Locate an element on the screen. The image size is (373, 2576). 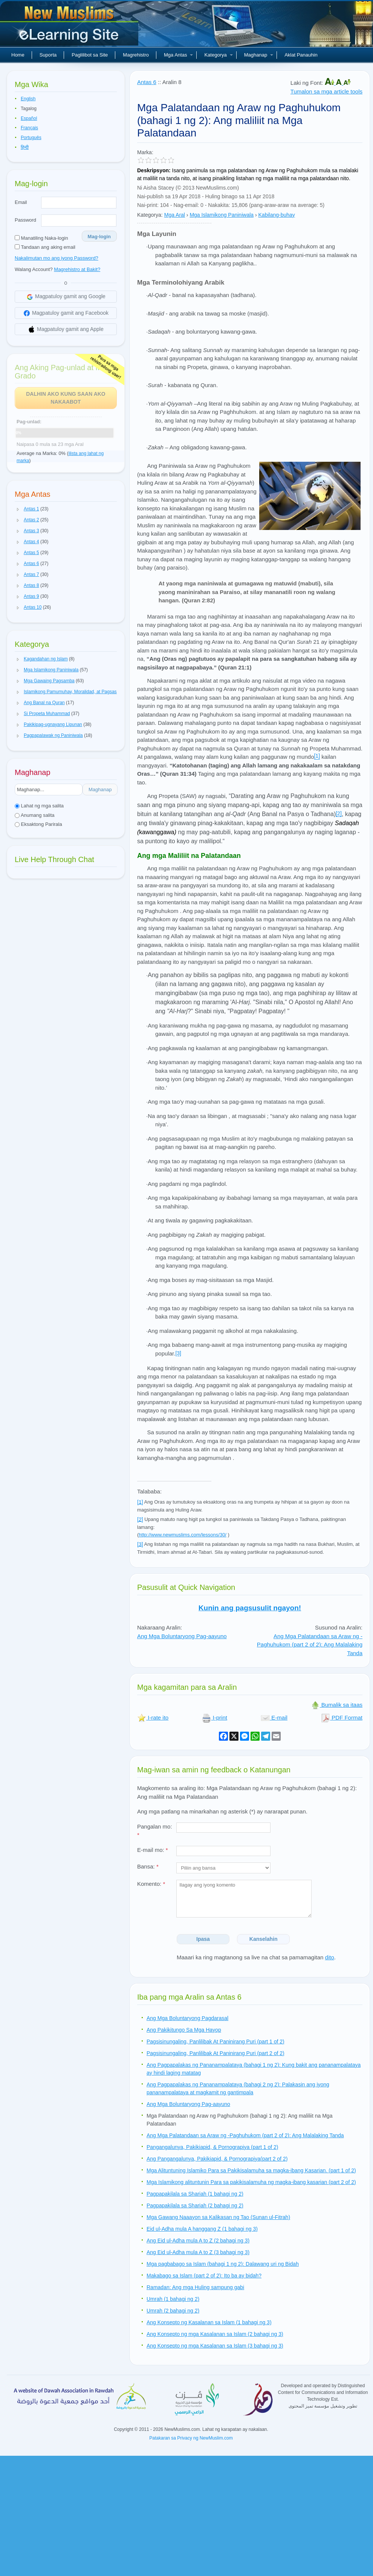
Tandaan ang aking email is located at coordinates (45, 247).